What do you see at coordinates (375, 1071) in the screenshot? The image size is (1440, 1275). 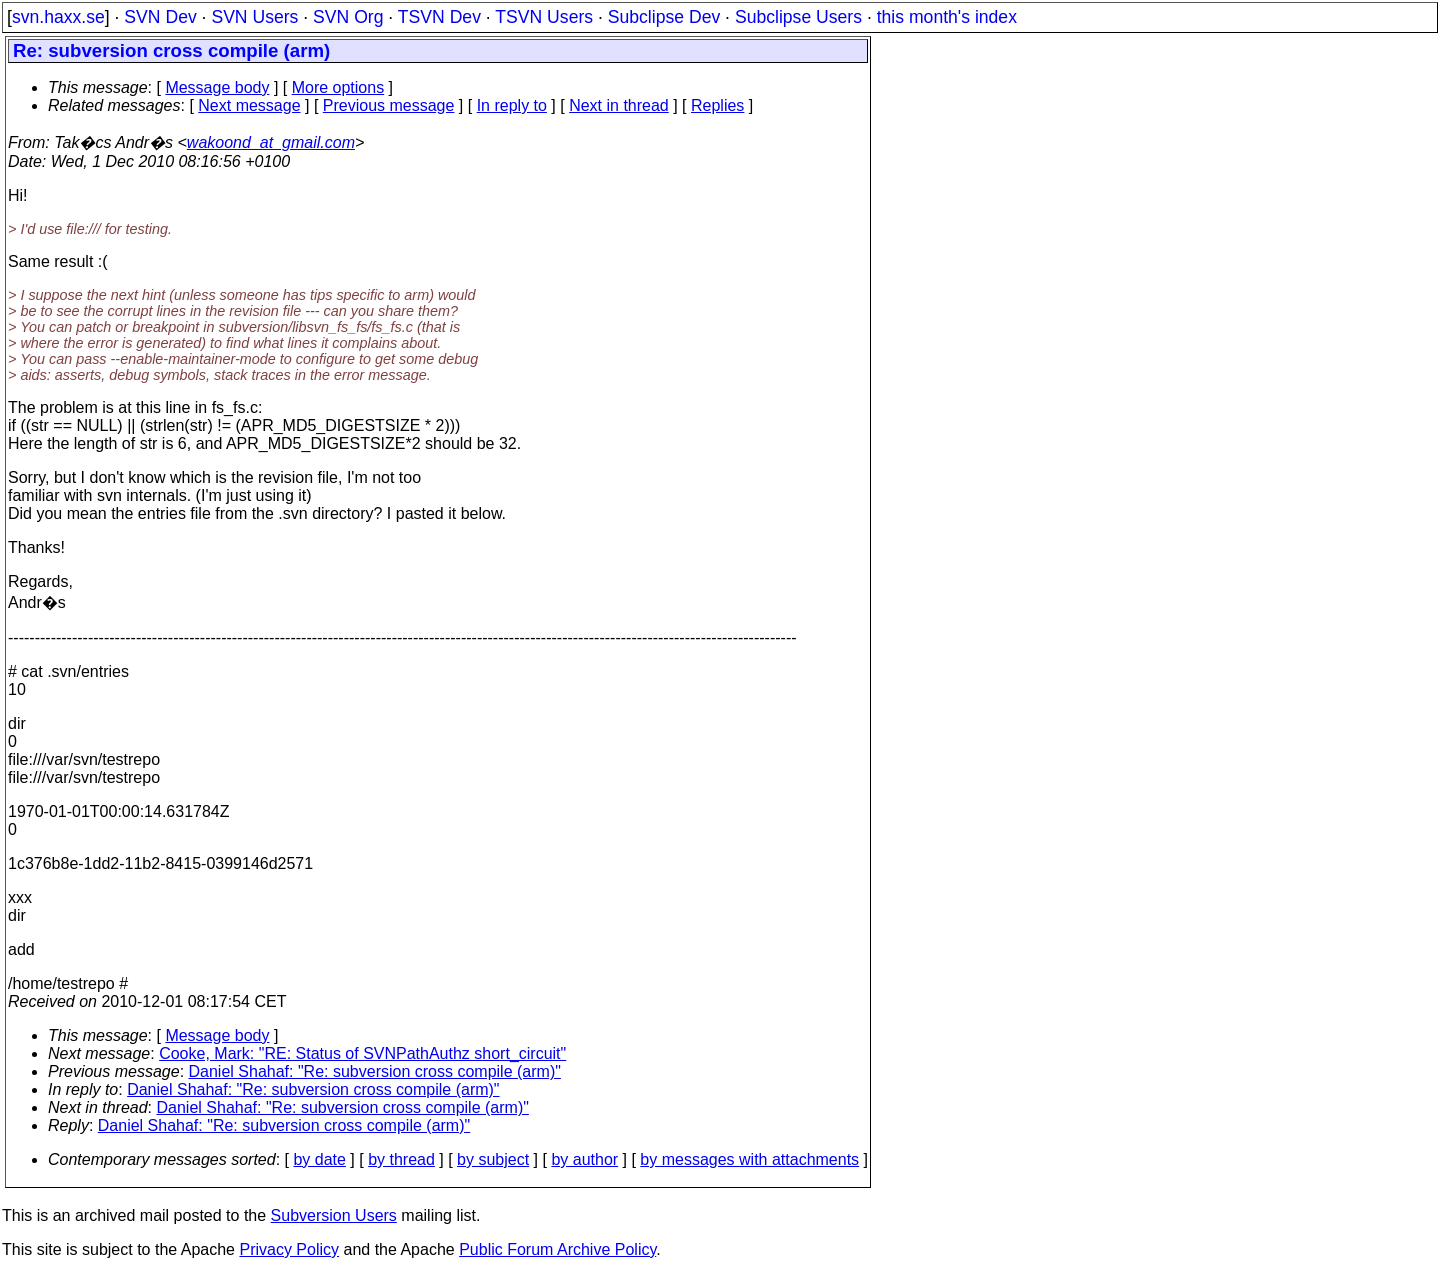 I see `Daniel Shahaf: "Re: subversion cross compile (arm)"` at bounding box center [375, 1071].